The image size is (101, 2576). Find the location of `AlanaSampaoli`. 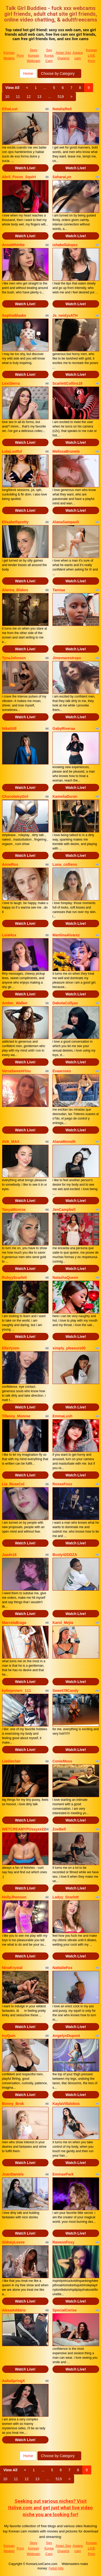

AlanaSampaoli is located at coordinates (65, 522).